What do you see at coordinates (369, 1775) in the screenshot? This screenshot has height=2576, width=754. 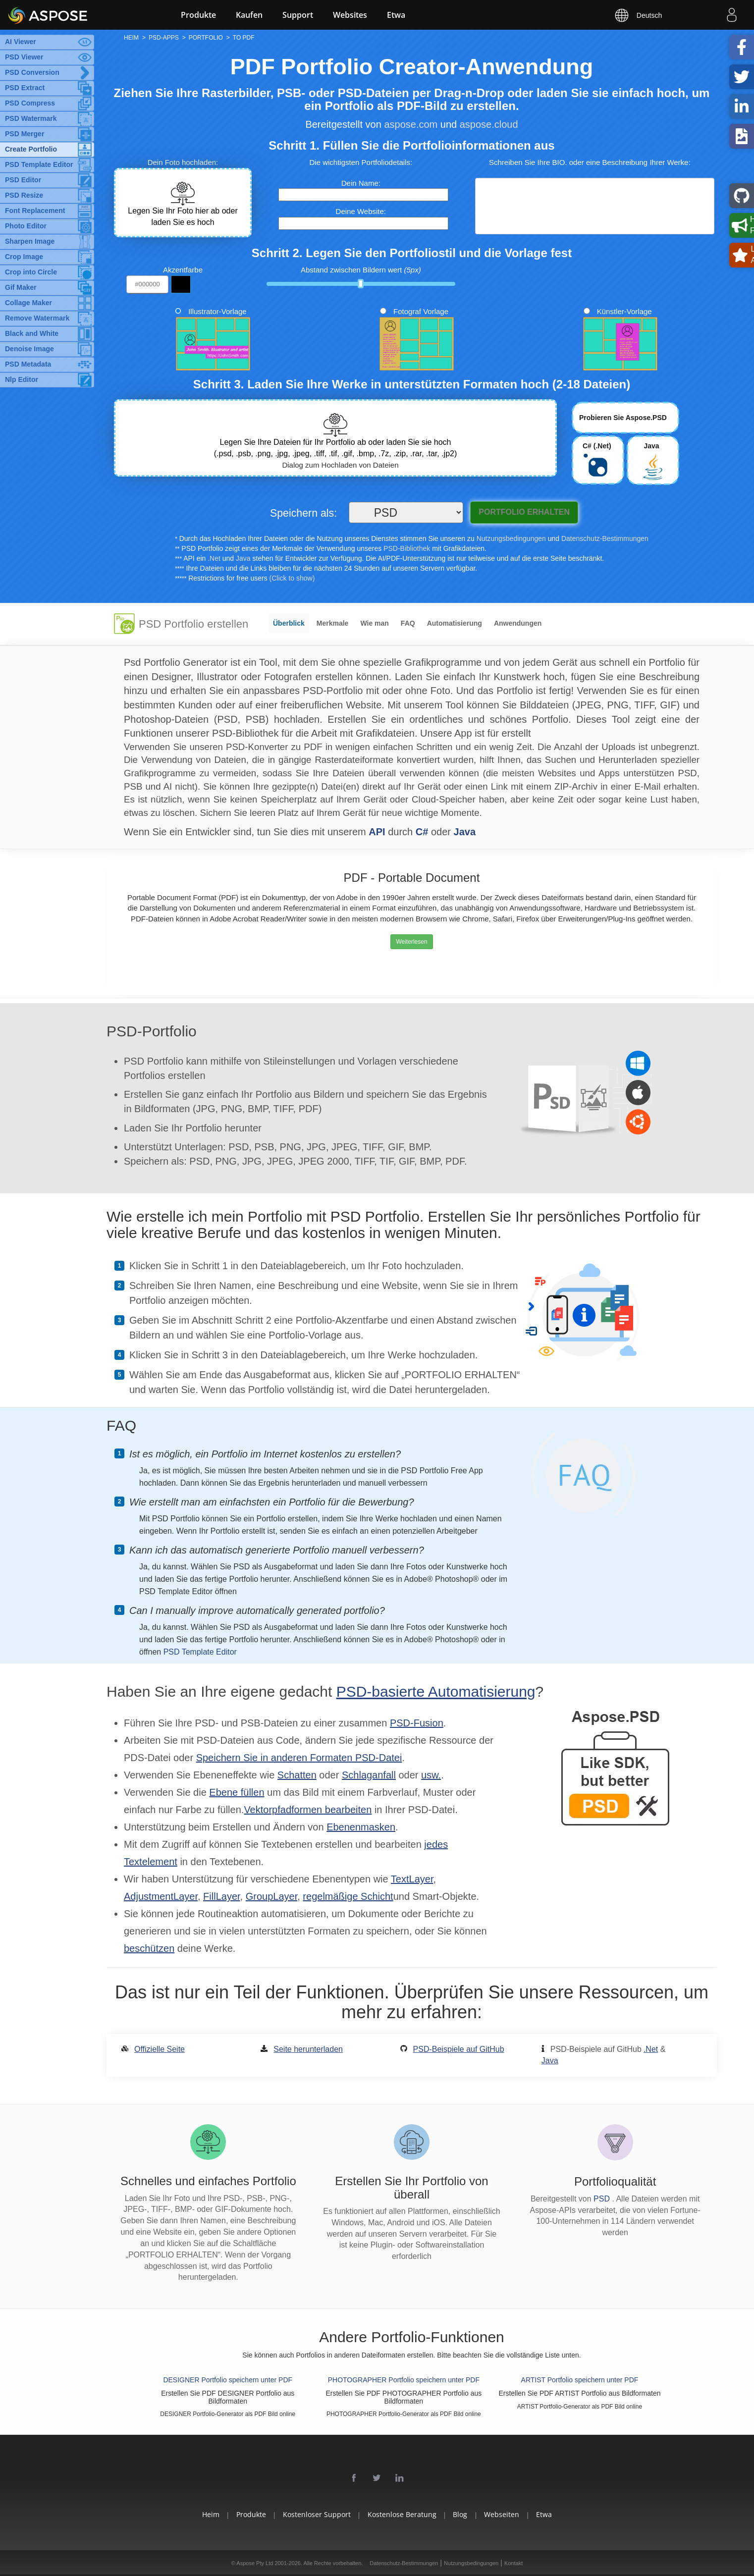 I see `Schlaganfall` at bounding box center [369, 1775].